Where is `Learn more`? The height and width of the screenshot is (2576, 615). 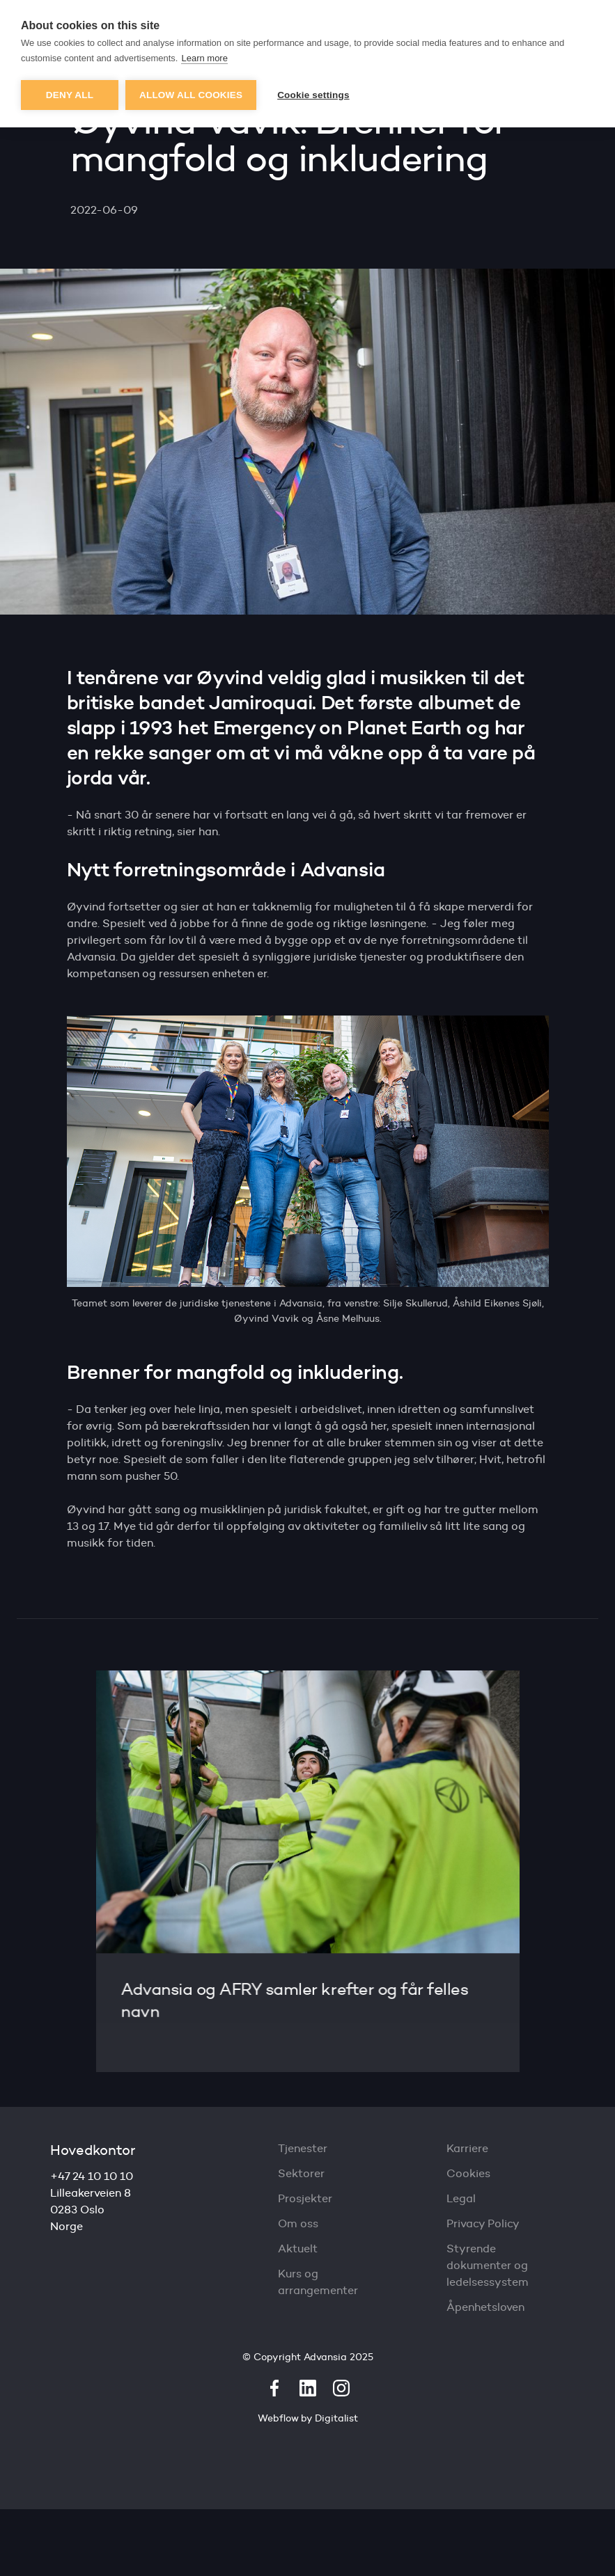 Learn more is located at coordinates (204, 58).